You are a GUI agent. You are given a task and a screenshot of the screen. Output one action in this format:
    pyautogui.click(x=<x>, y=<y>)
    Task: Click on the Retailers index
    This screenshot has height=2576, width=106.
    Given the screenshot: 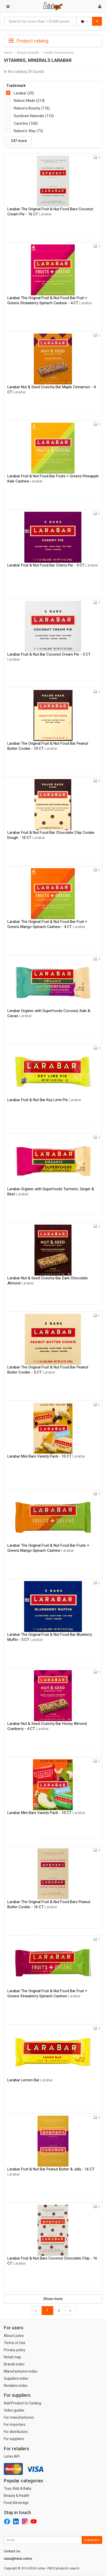 What is the action you would take?
    pyautogui.click(x=15, y=2386)
    